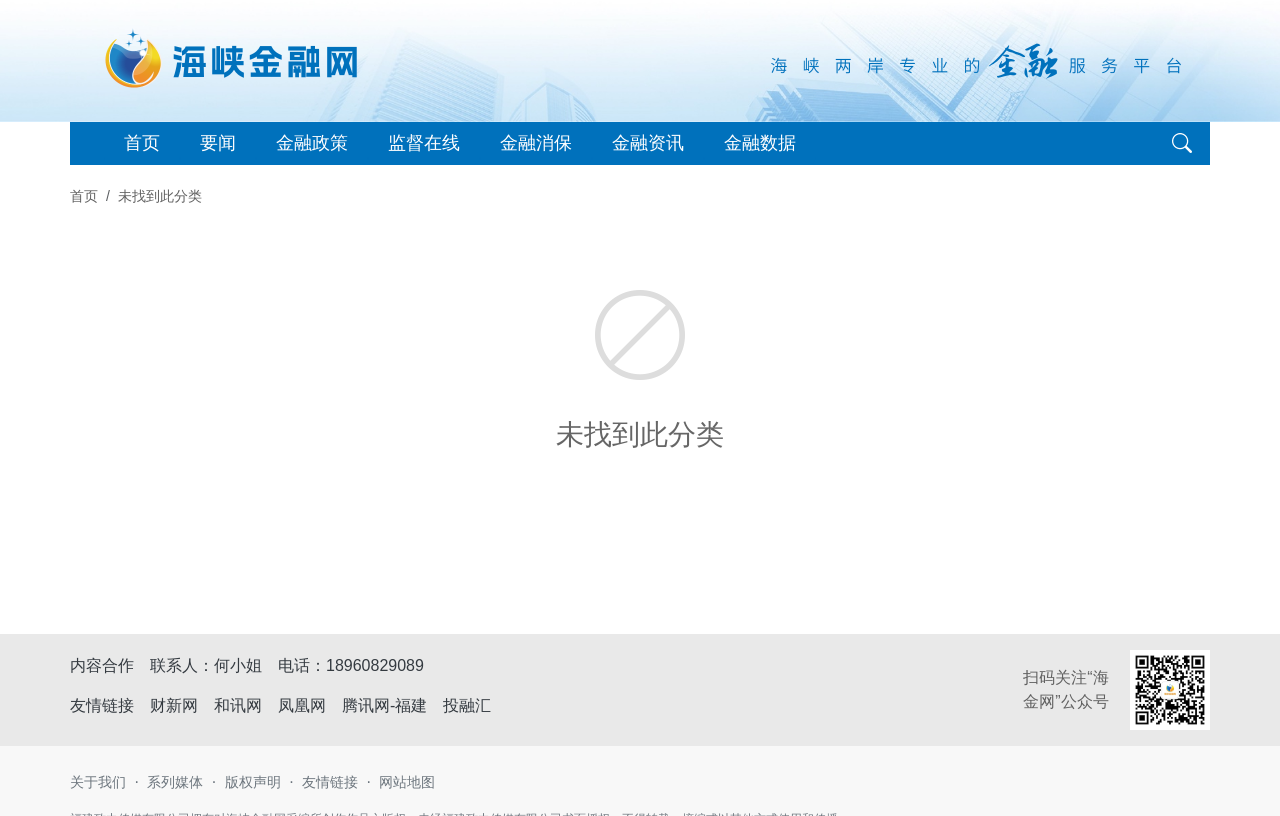 The image size is (1280, 816). Describe the element at coordinates (253, 782) in the screenshot. I see `版权声明` at that location.